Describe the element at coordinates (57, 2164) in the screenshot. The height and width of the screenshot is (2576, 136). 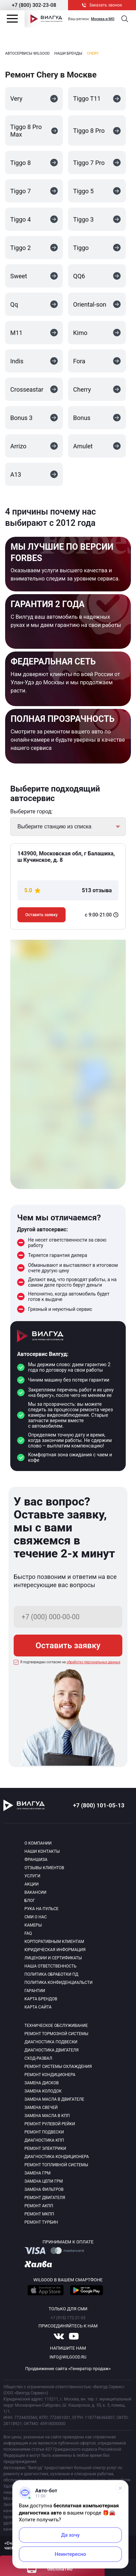
I see `Ремонт топливной системы` at that location.